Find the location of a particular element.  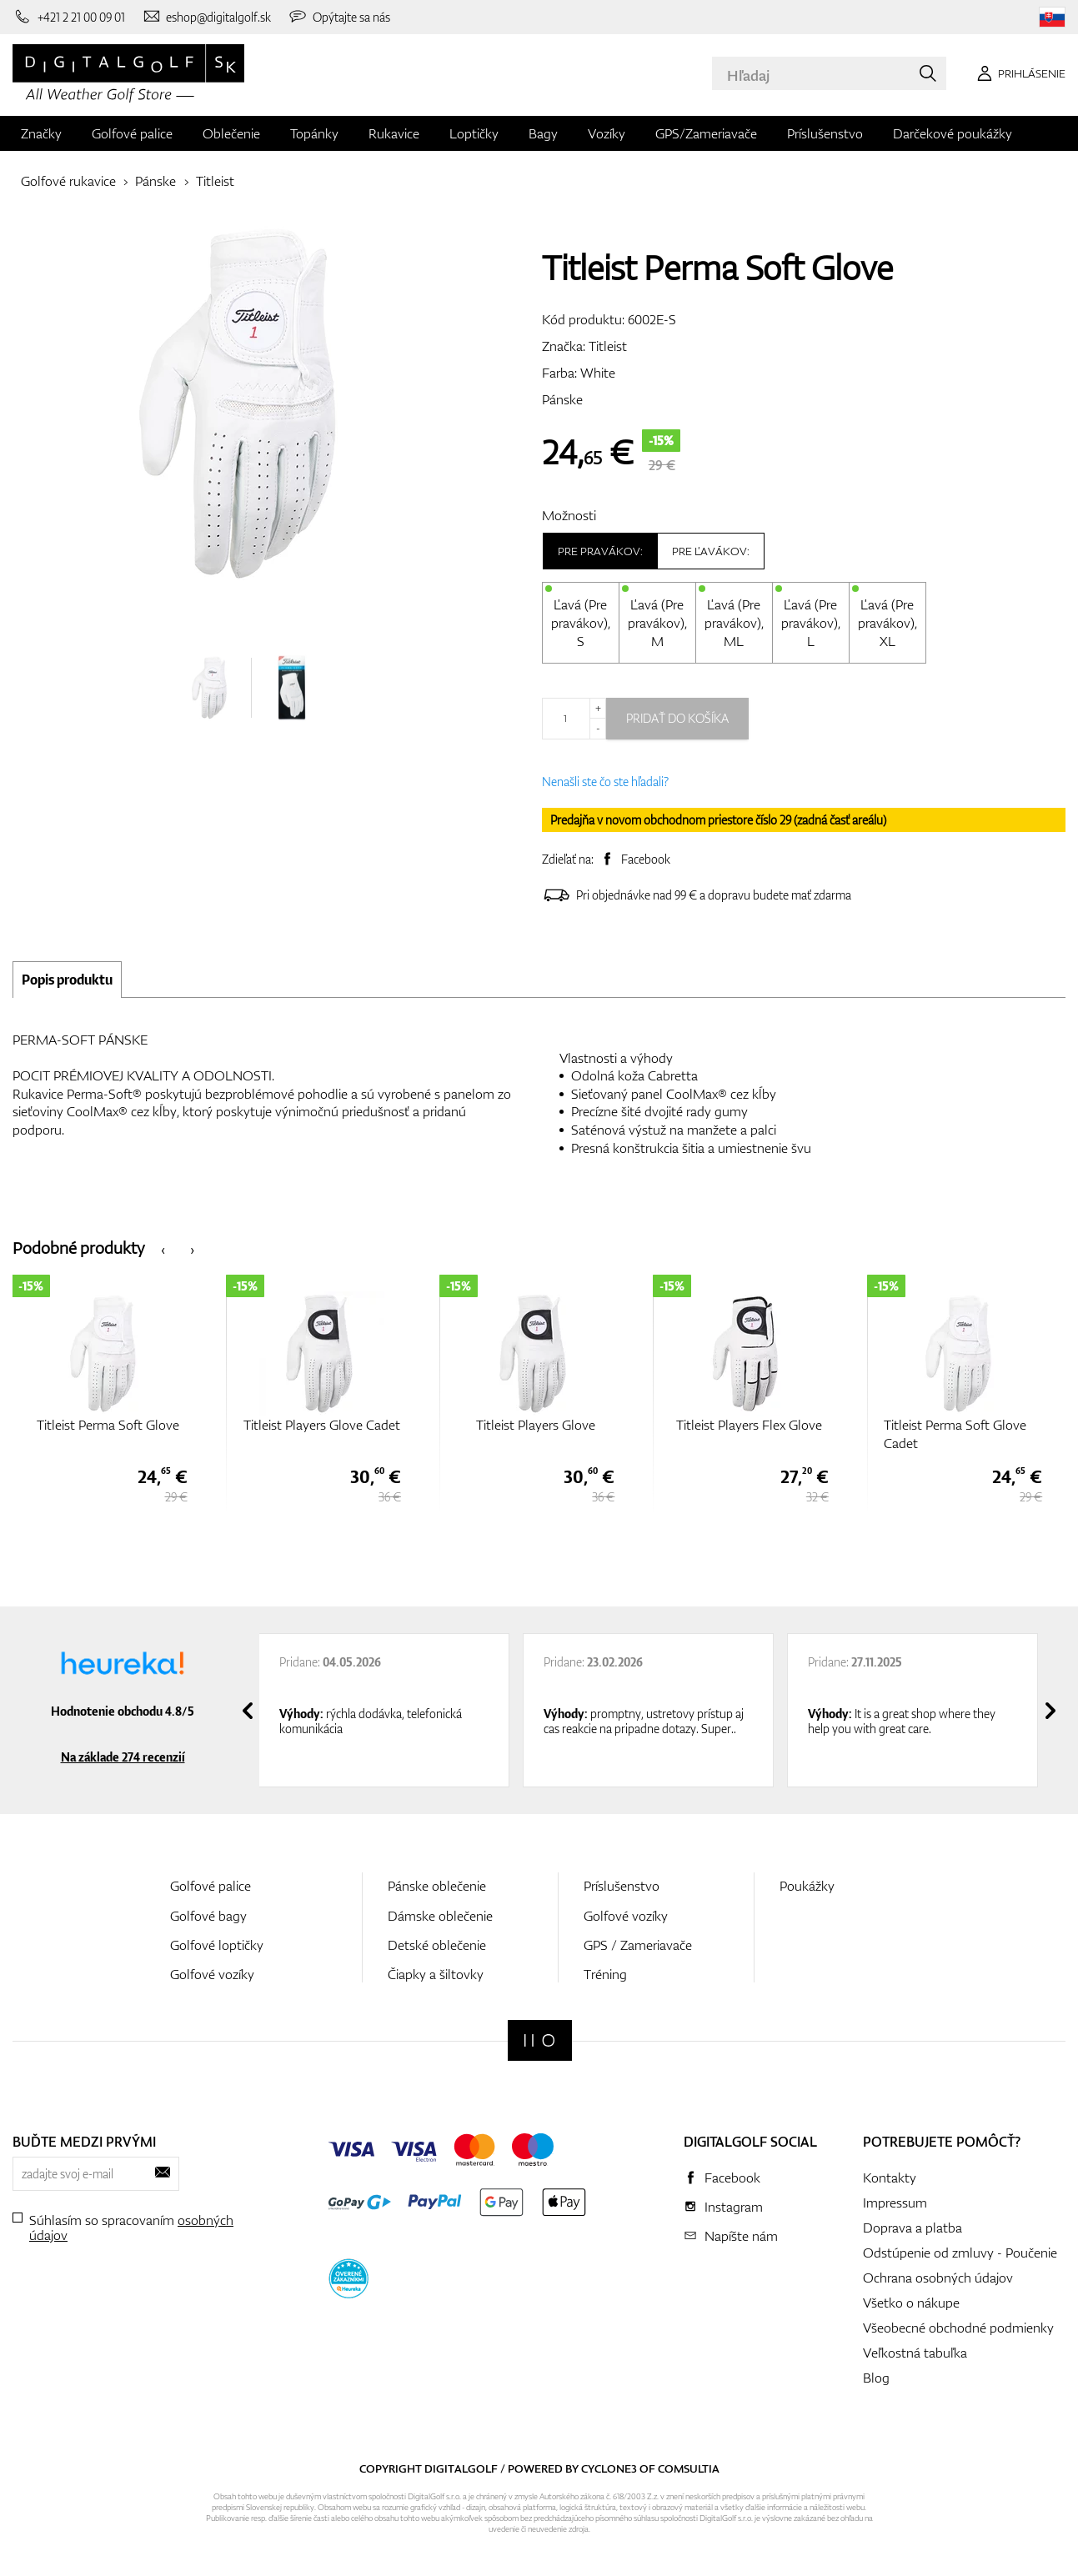

Bagy is located at coordinates (543, 133).